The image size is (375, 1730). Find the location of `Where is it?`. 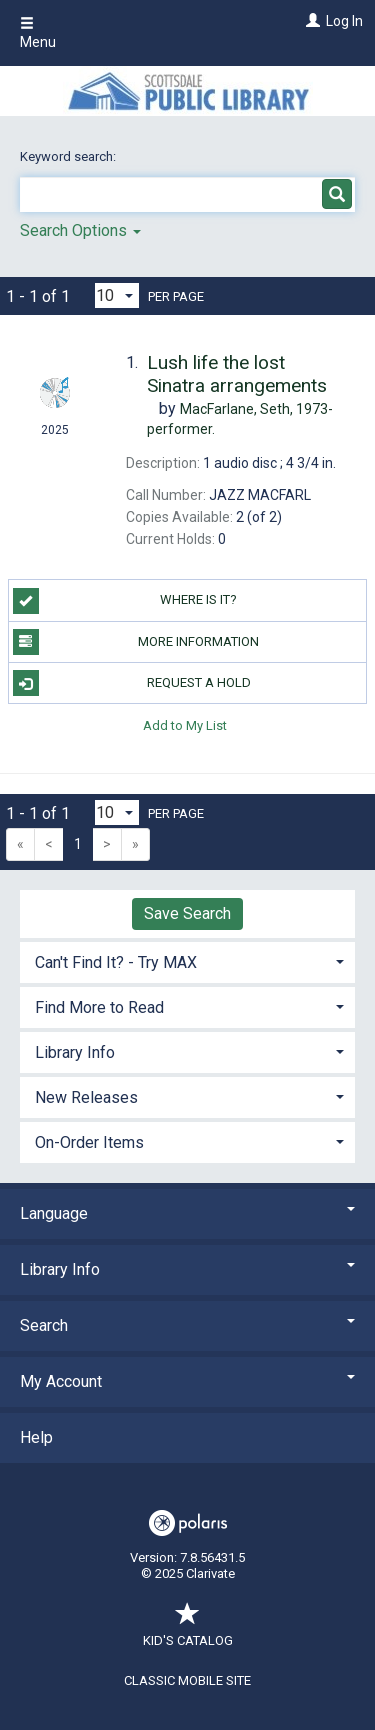

Where is it? is located at coordinates (125, 601).